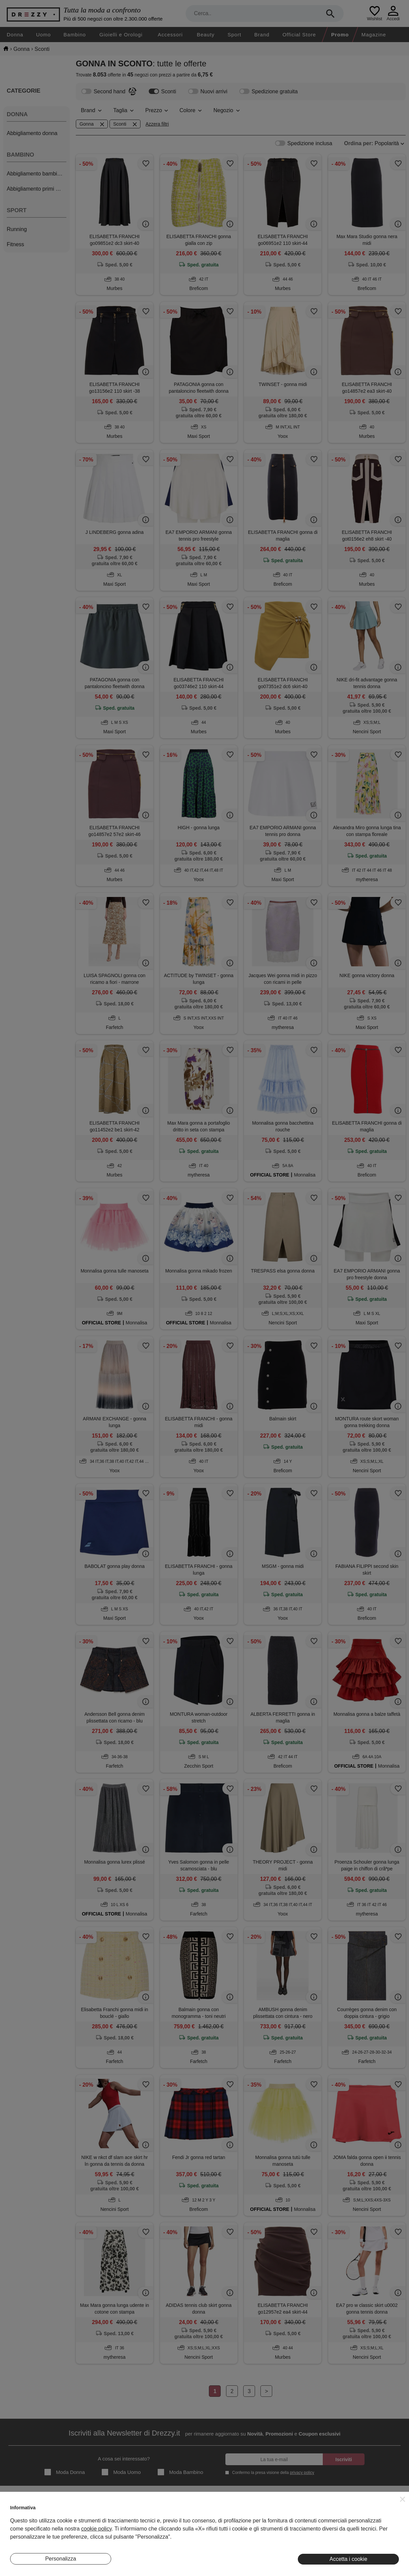 This screenshot has height=2576, width=409. What do you see at coordinates (32, 2521) in the screenshot?
I see `Diventa Inserzionista` at bounding box center [32, 2521].